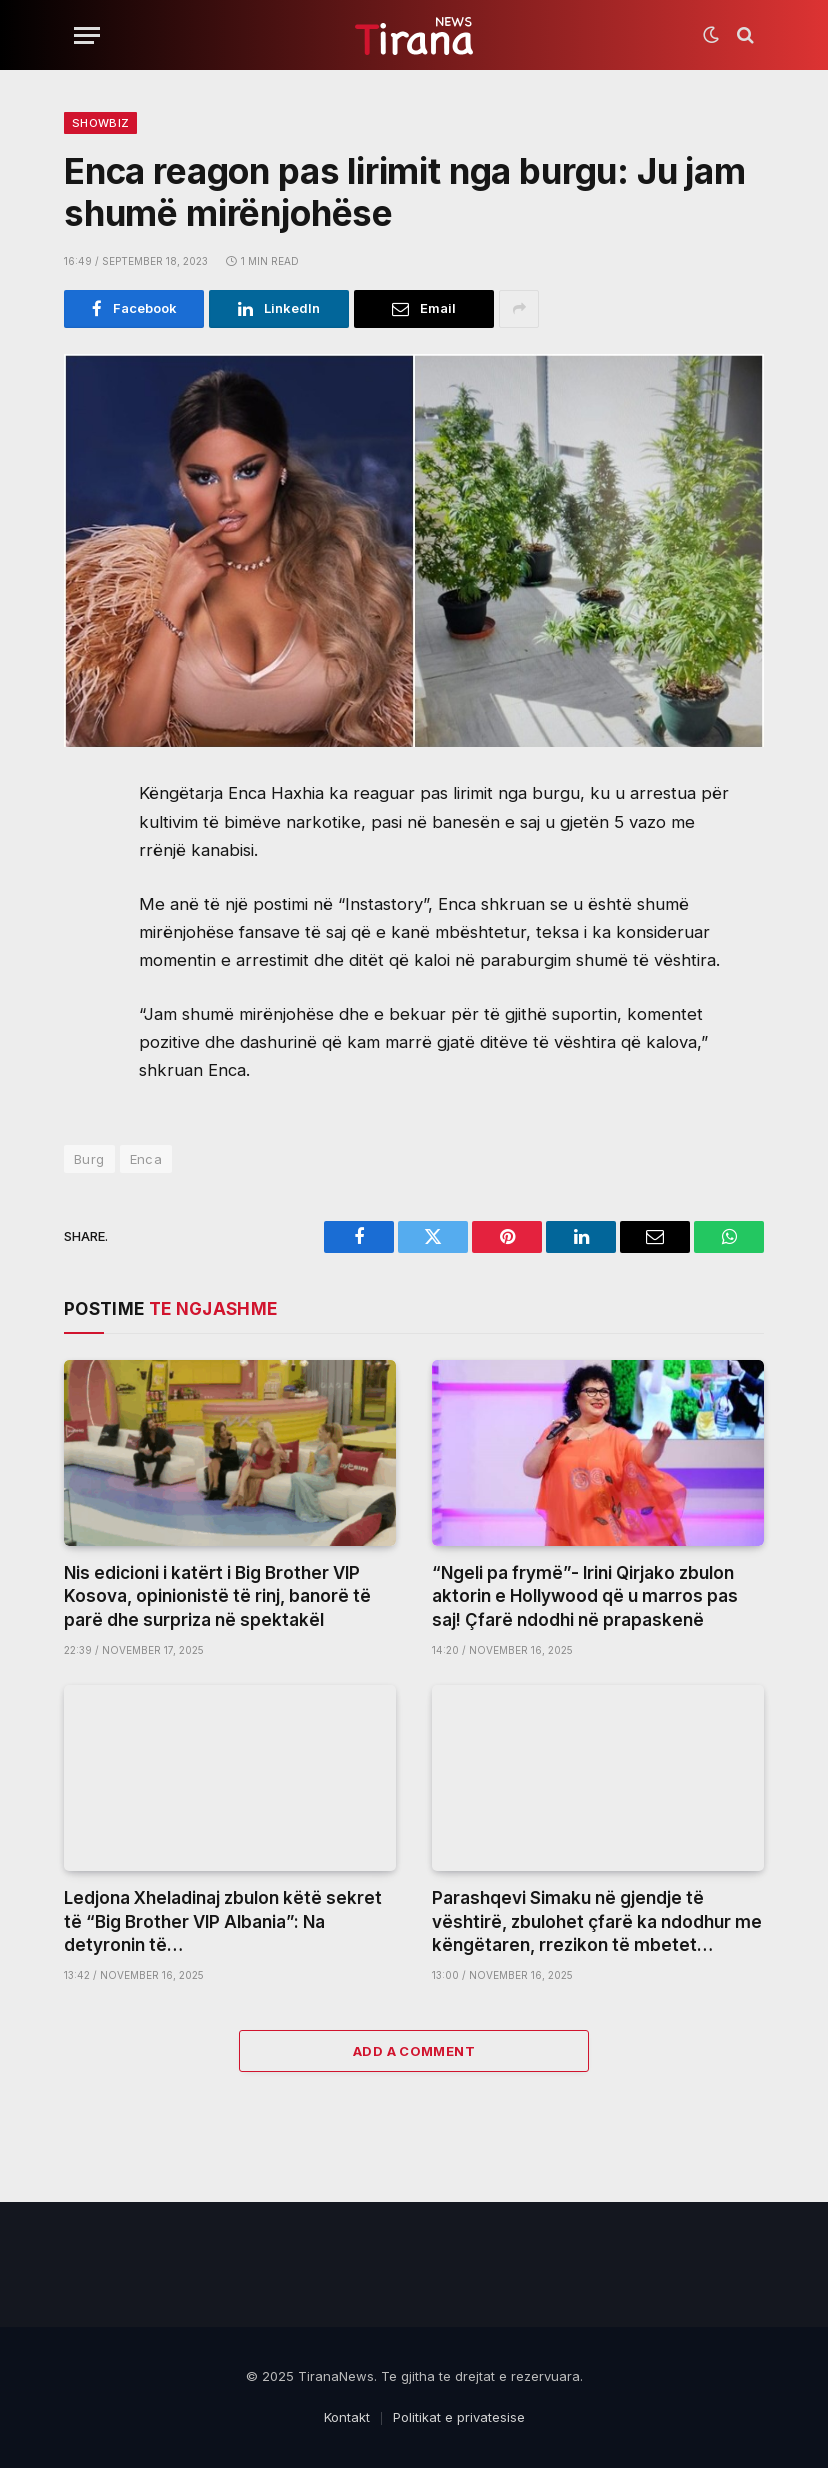  What do you see at coordinates (585, 1596) in the screenshot?
I see `“Ngeli pa frymë”- Irini Qirjako zbulon aktorin e Hollywood që u marros pas saj! Çfarë ndodhi në prapaskenë` at bounding box center [585, 1596].